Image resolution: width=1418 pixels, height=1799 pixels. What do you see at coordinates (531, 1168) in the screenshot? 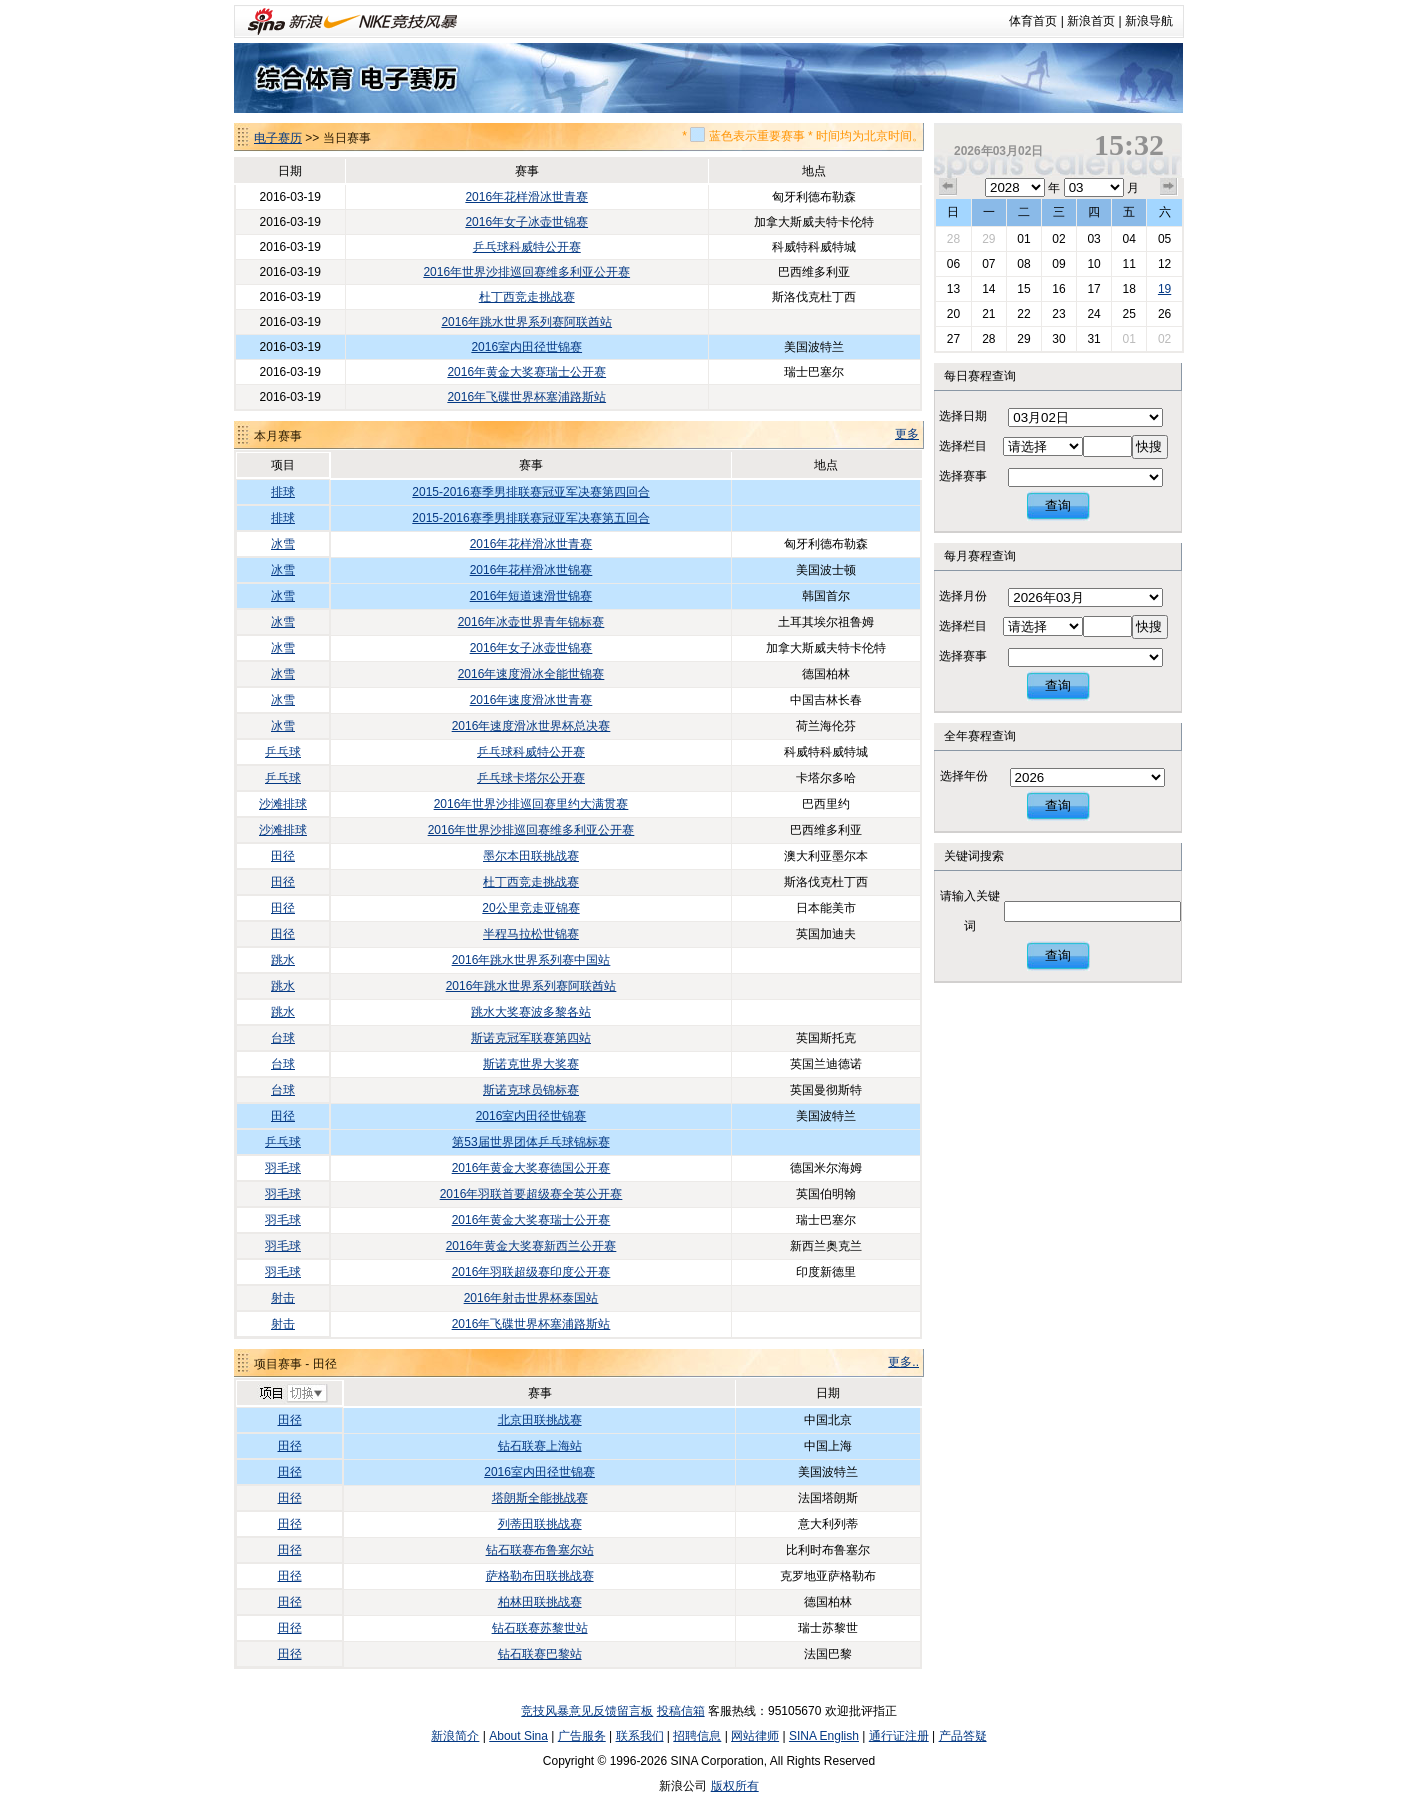
I see `2016年黄金大奖赛德国公开赛` at bounding box center [531, 1168].